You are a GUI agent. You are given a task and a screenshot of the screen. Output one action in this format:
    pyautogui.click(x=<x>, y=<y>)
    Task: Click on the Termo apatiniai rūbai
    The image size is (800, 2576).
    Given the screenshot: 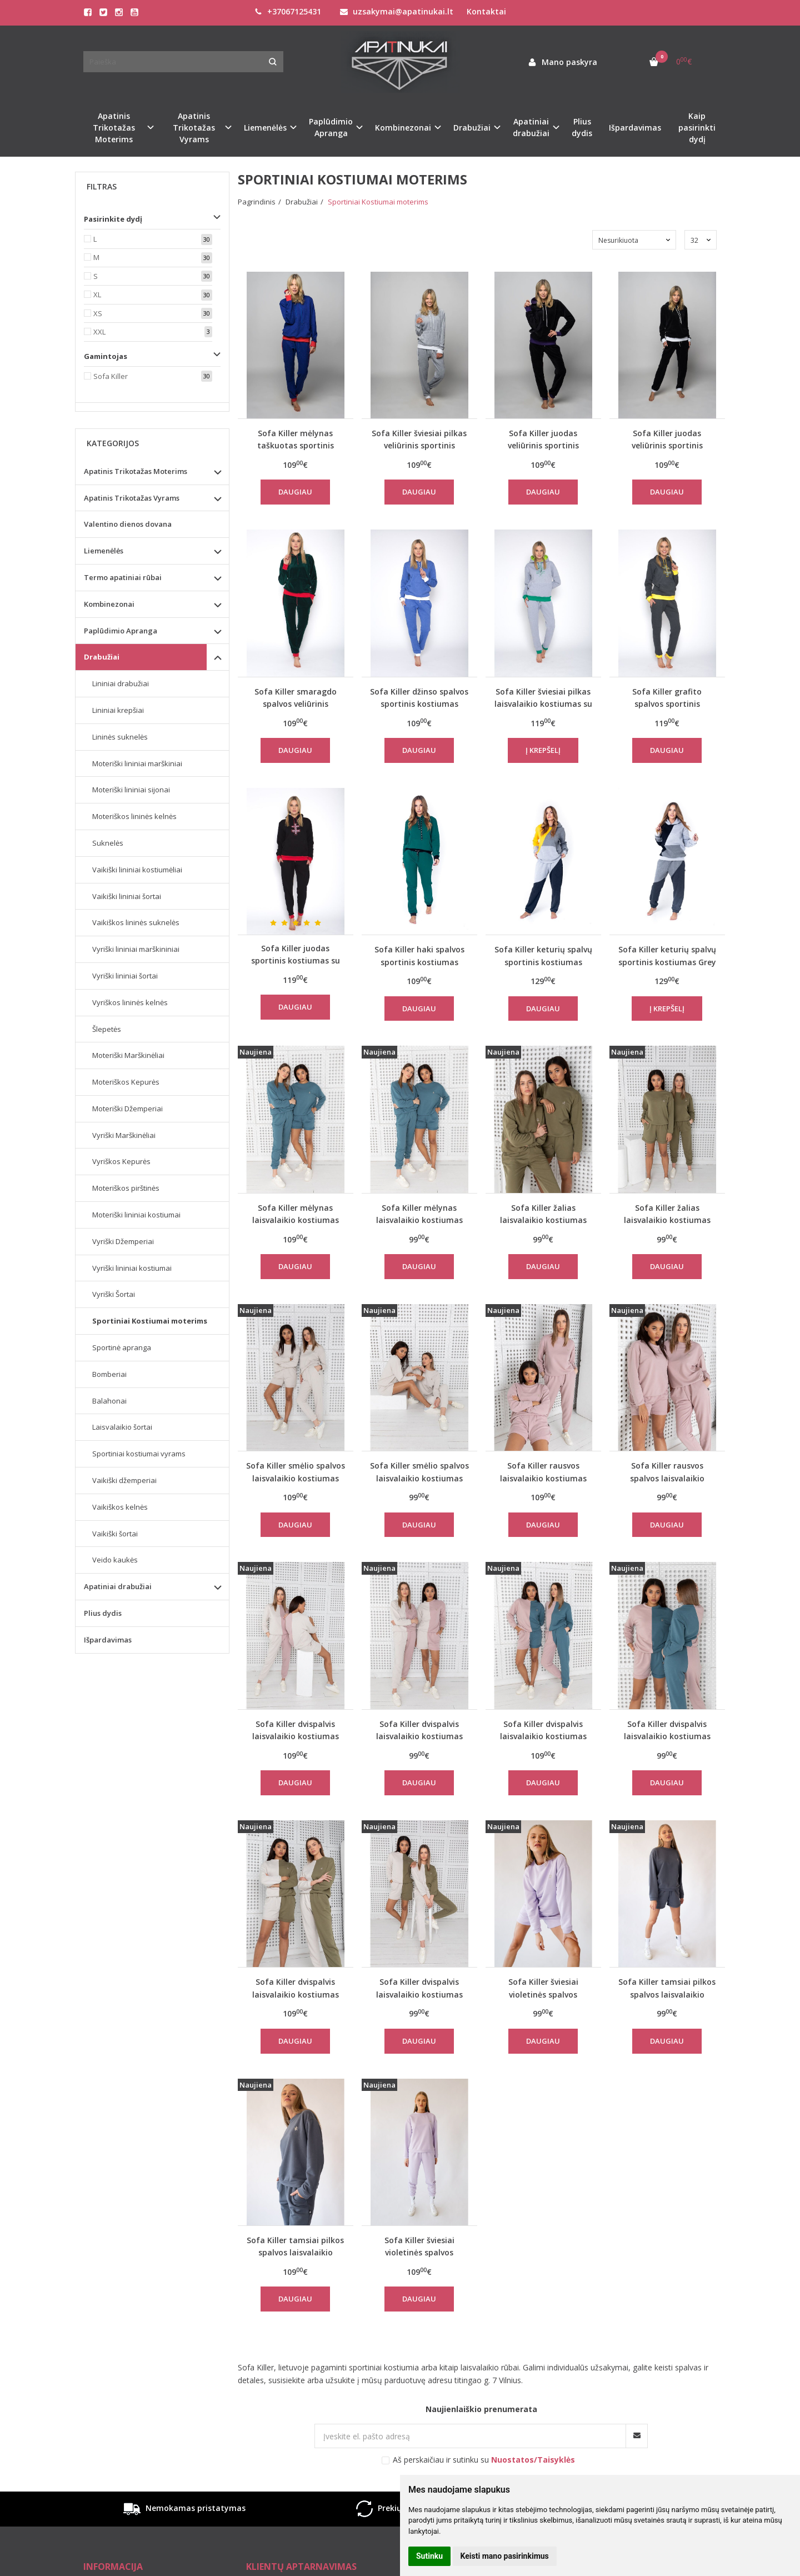 What is the action you would take?
    pyautogui.click(x=123, y=577)
    